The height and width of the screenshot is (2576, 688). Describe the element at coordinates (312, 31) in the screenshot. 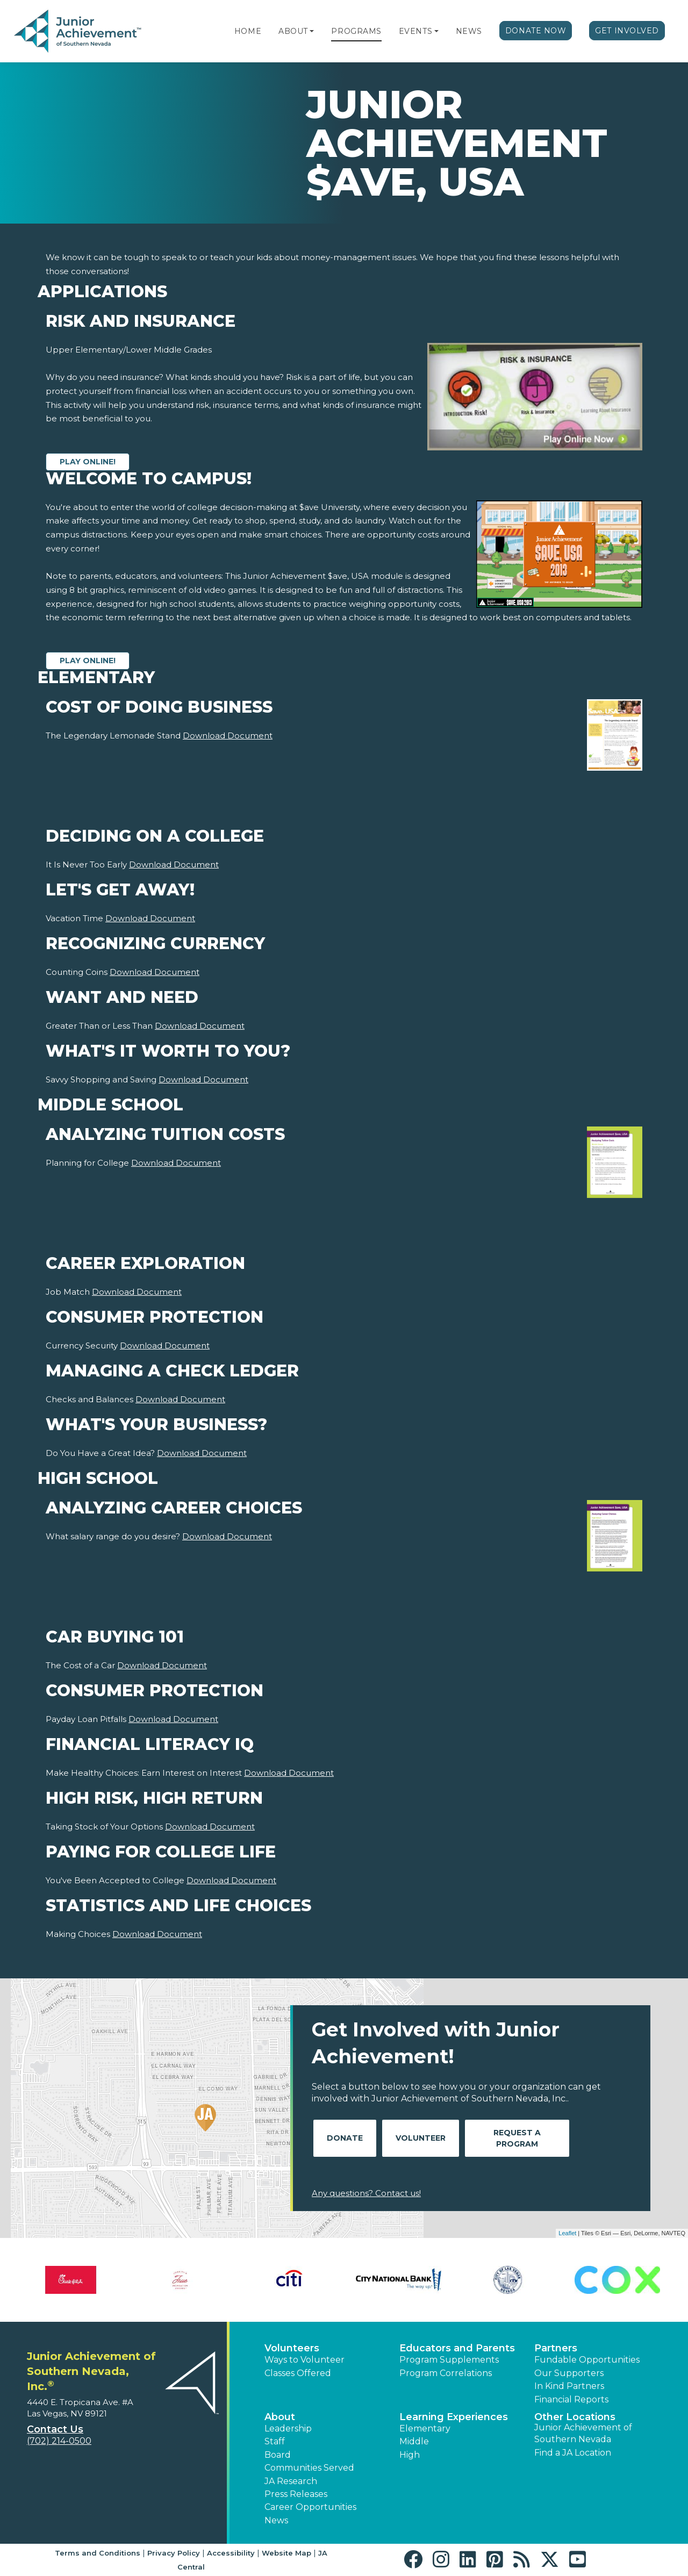

I see `[button]` at that location.